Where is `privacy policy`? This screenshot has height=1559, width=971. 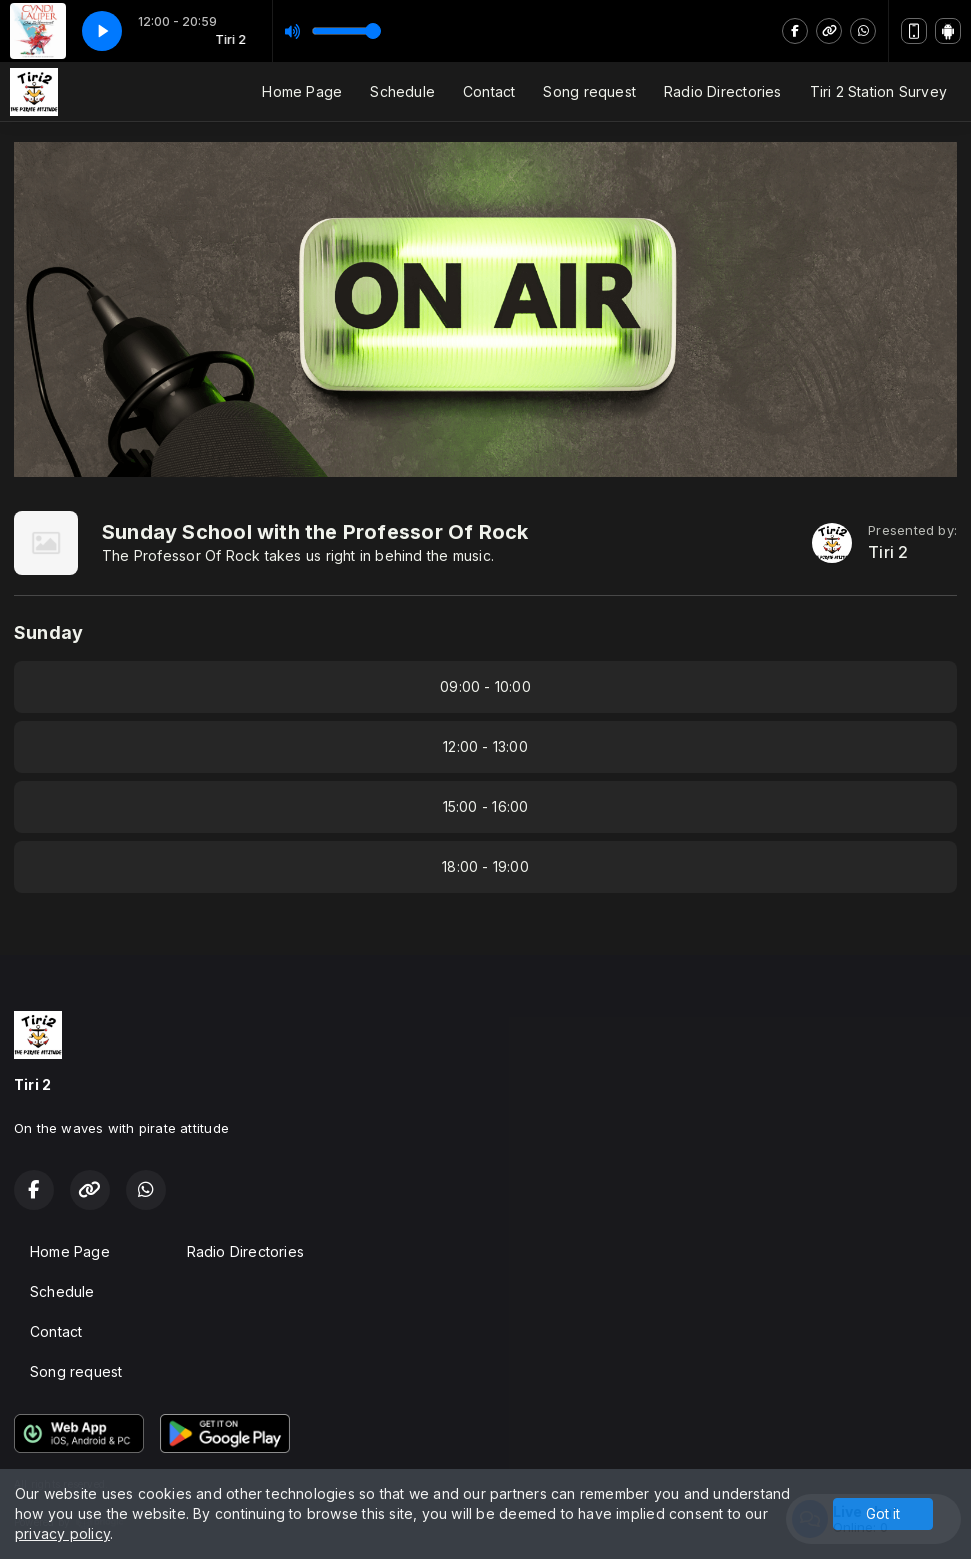
privacy policy is located at coordinates (62, 1533).